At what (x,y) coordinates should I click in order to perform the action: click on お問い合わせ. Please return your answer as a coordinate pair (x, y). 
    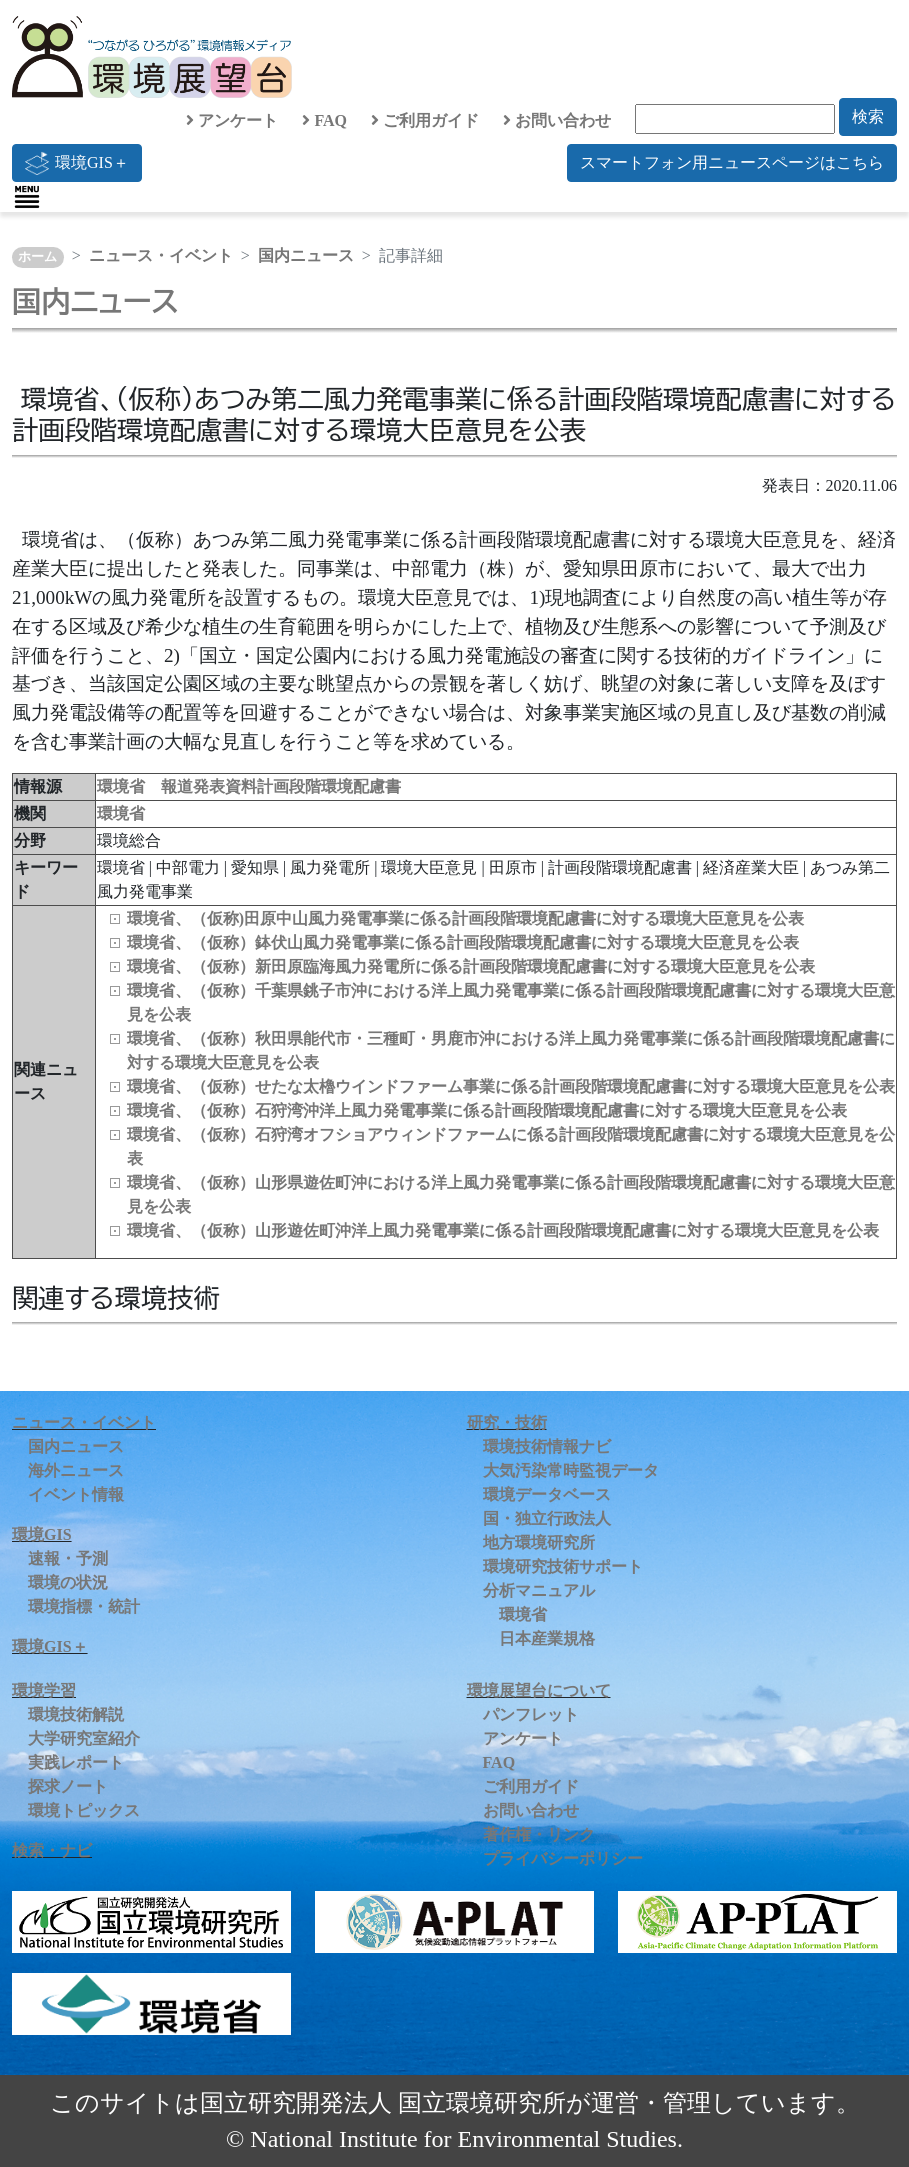
    Looking at the image, I should click on (557, 120).